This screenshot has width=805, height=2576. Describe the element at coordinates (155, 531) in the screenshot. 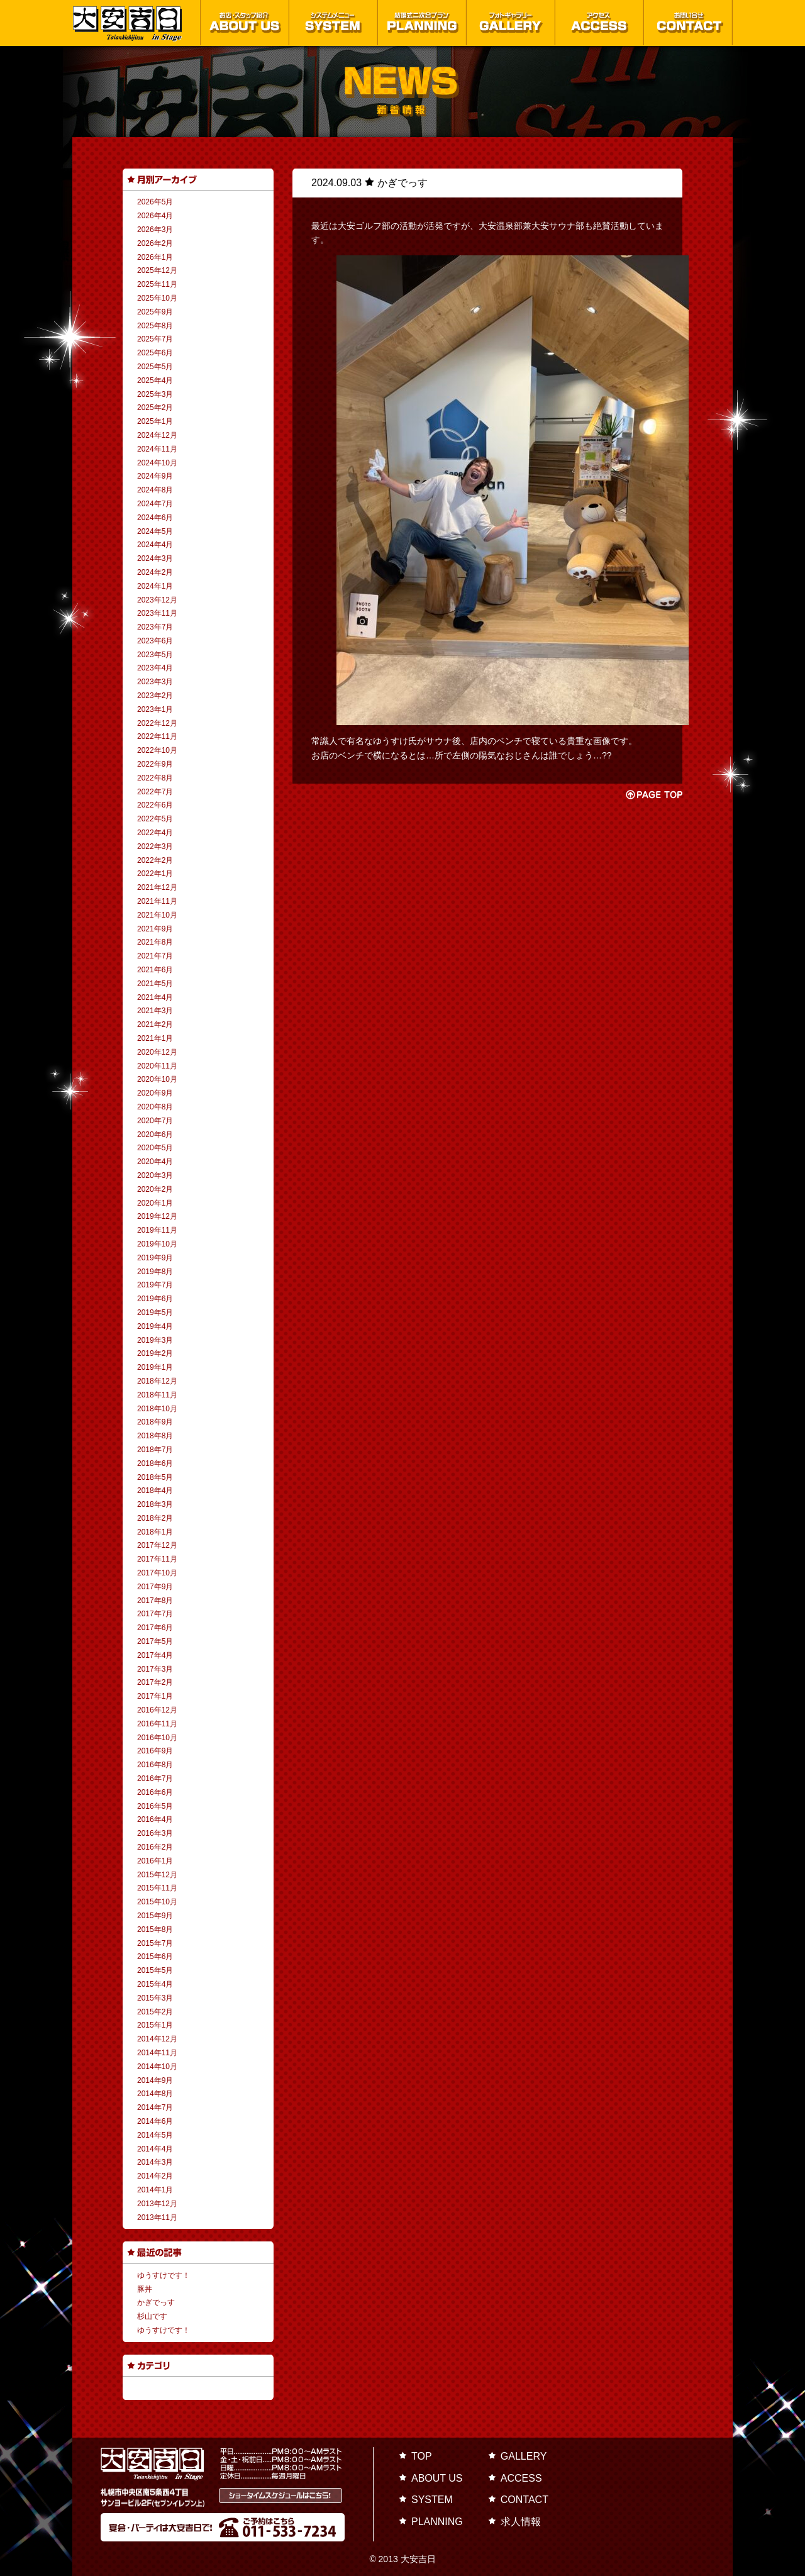

I see `2024年5月` at that location.